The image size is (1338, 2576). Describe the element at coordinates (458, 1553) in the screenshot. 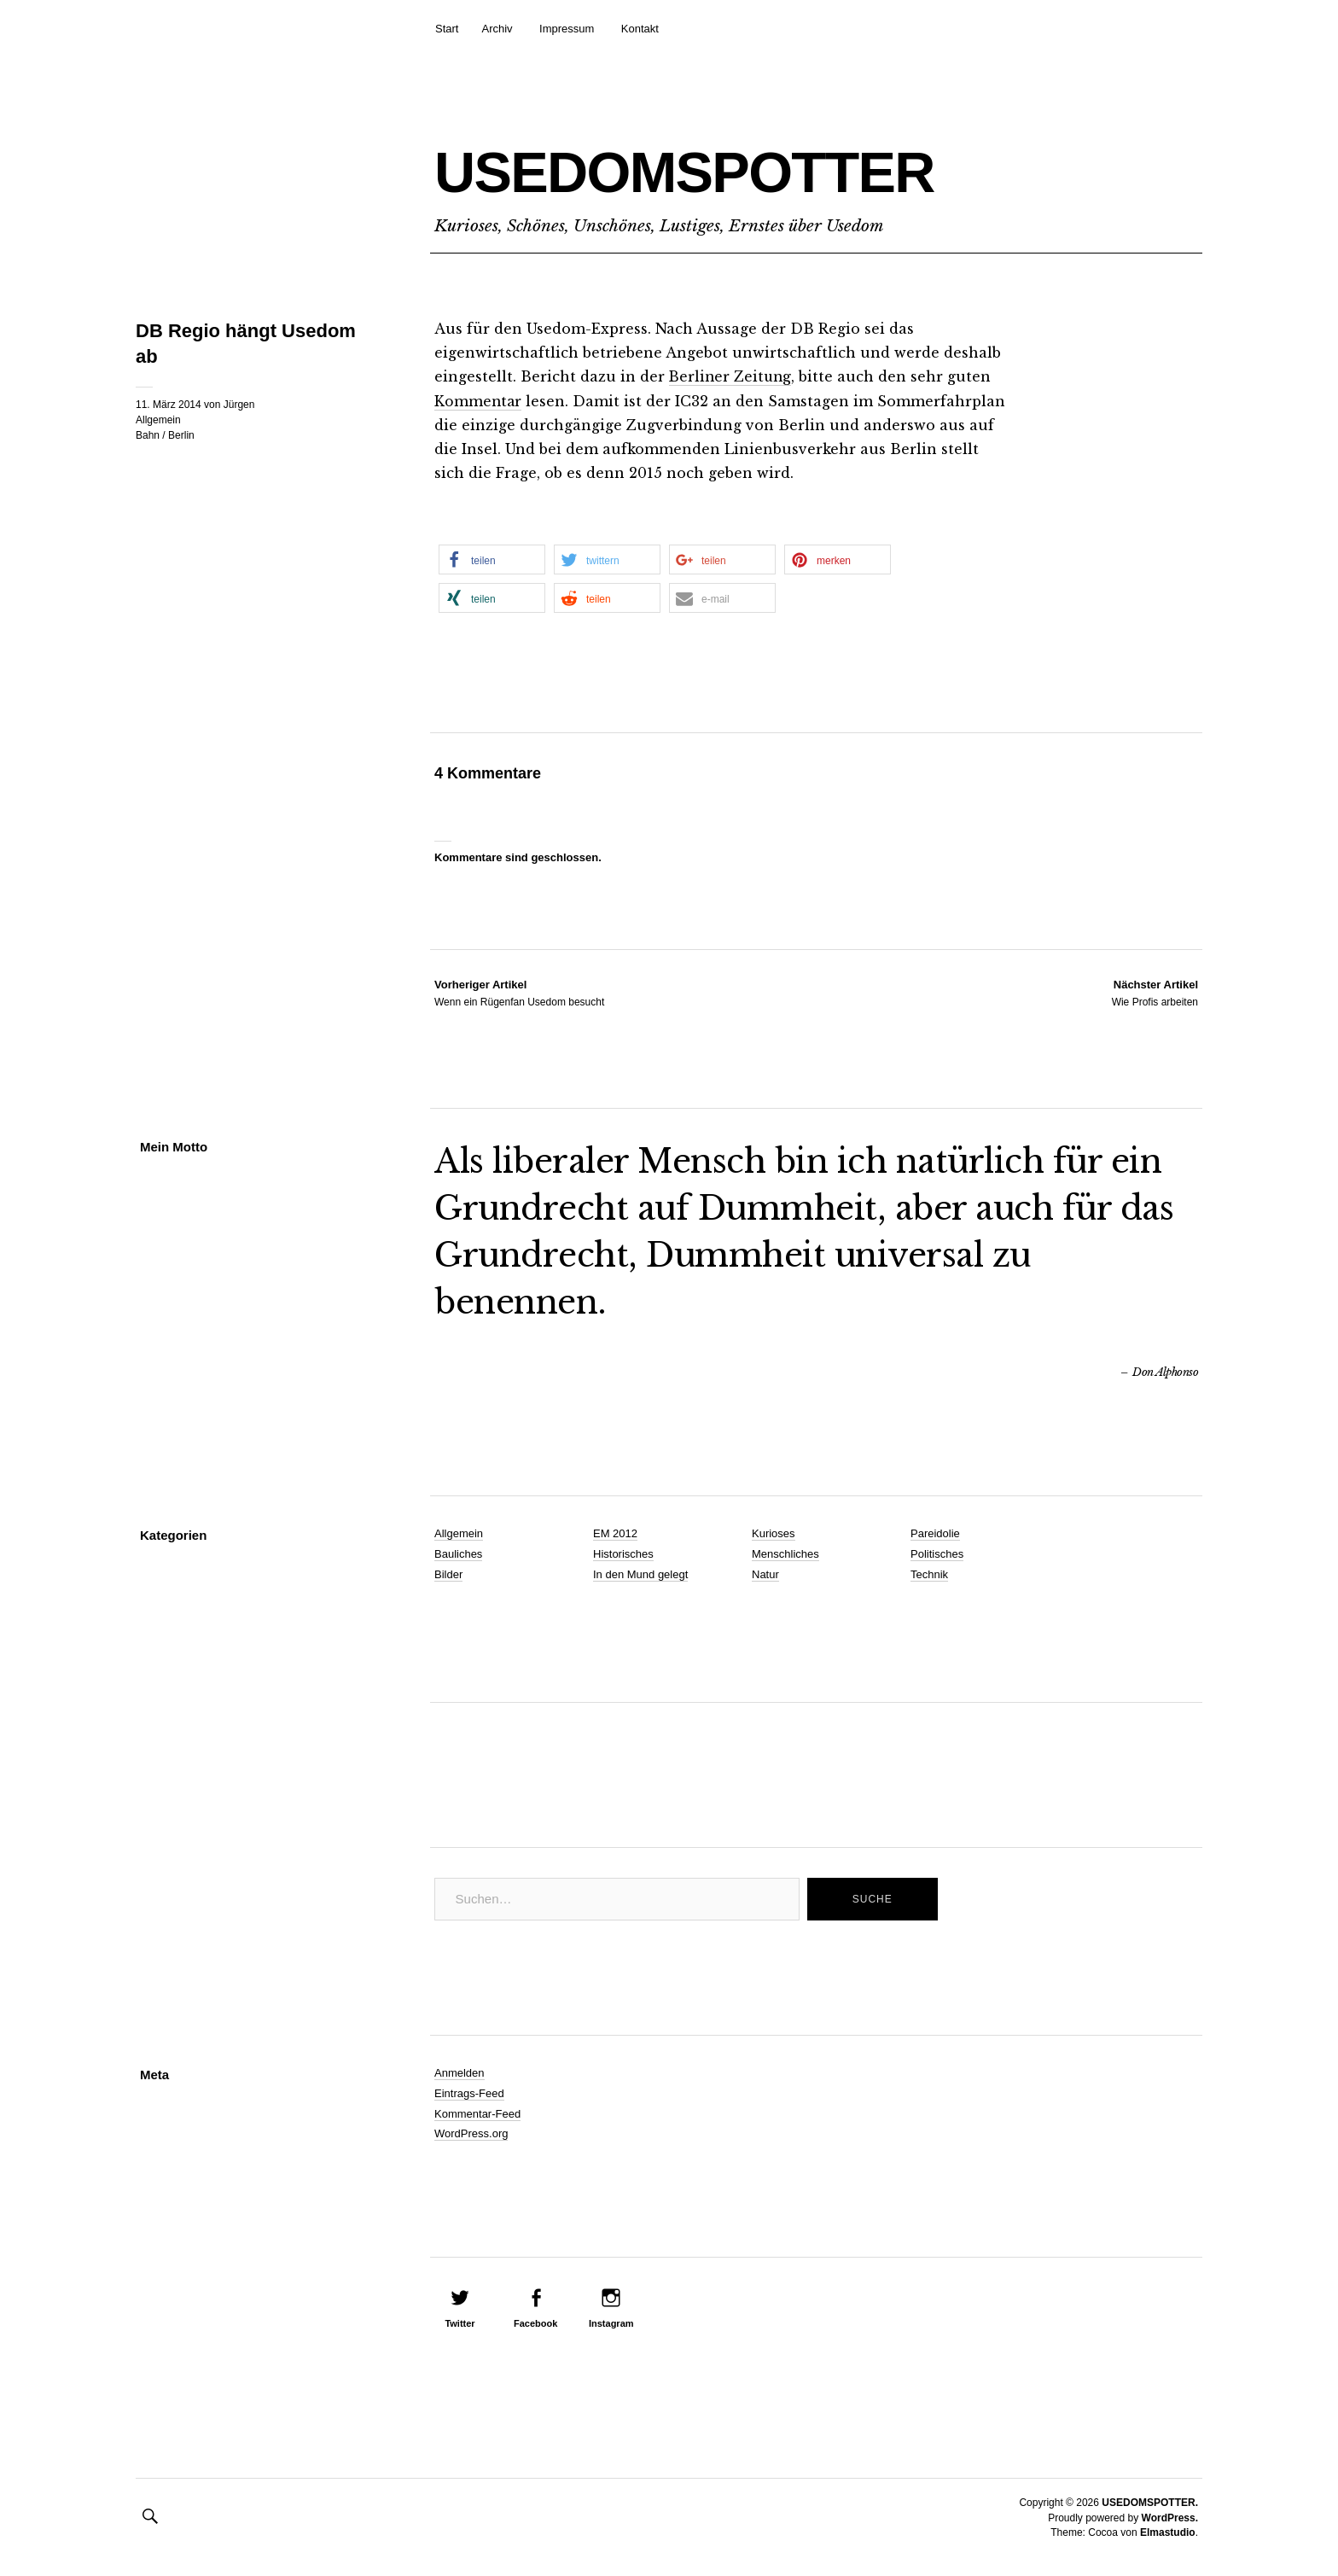

I see `Bauliches` at that location.